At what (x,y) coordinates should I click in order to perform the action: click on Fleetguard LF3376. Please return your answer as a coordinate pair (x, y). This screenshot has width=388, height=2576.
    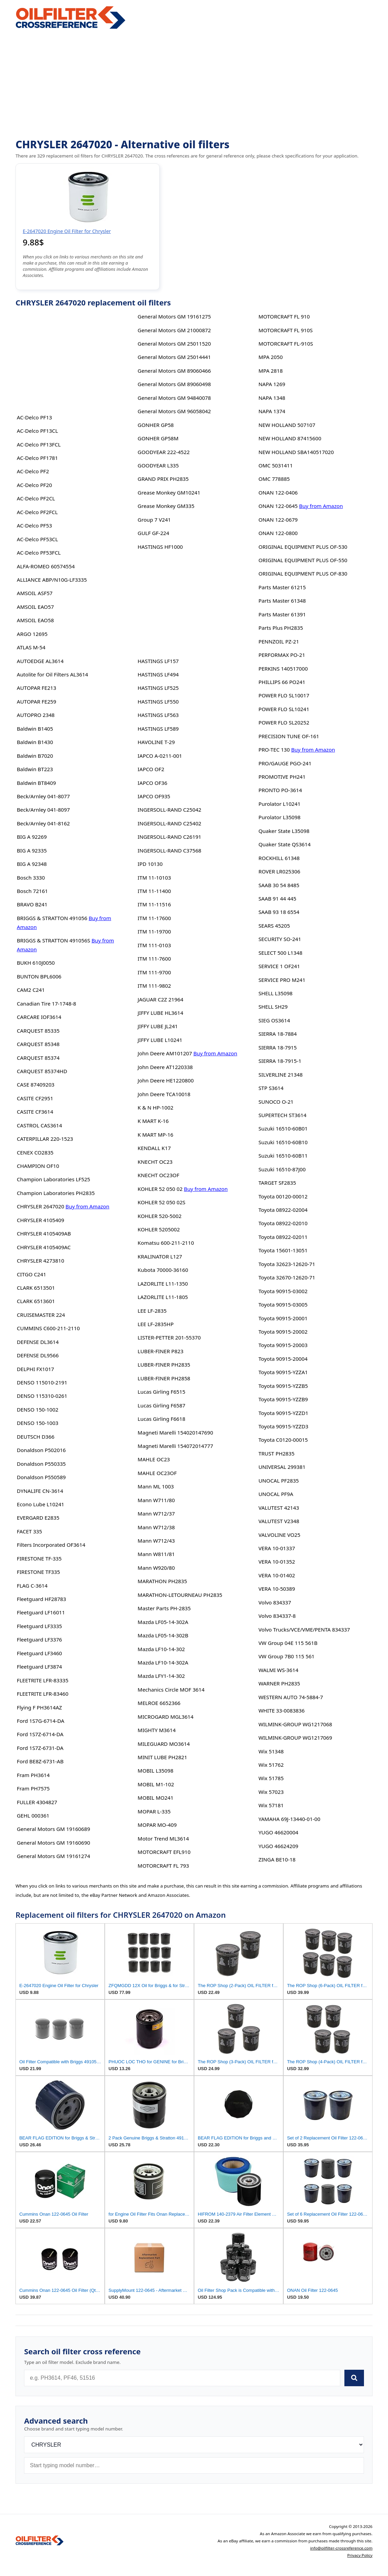
    Looking at the image, I should click on (39, 1639).